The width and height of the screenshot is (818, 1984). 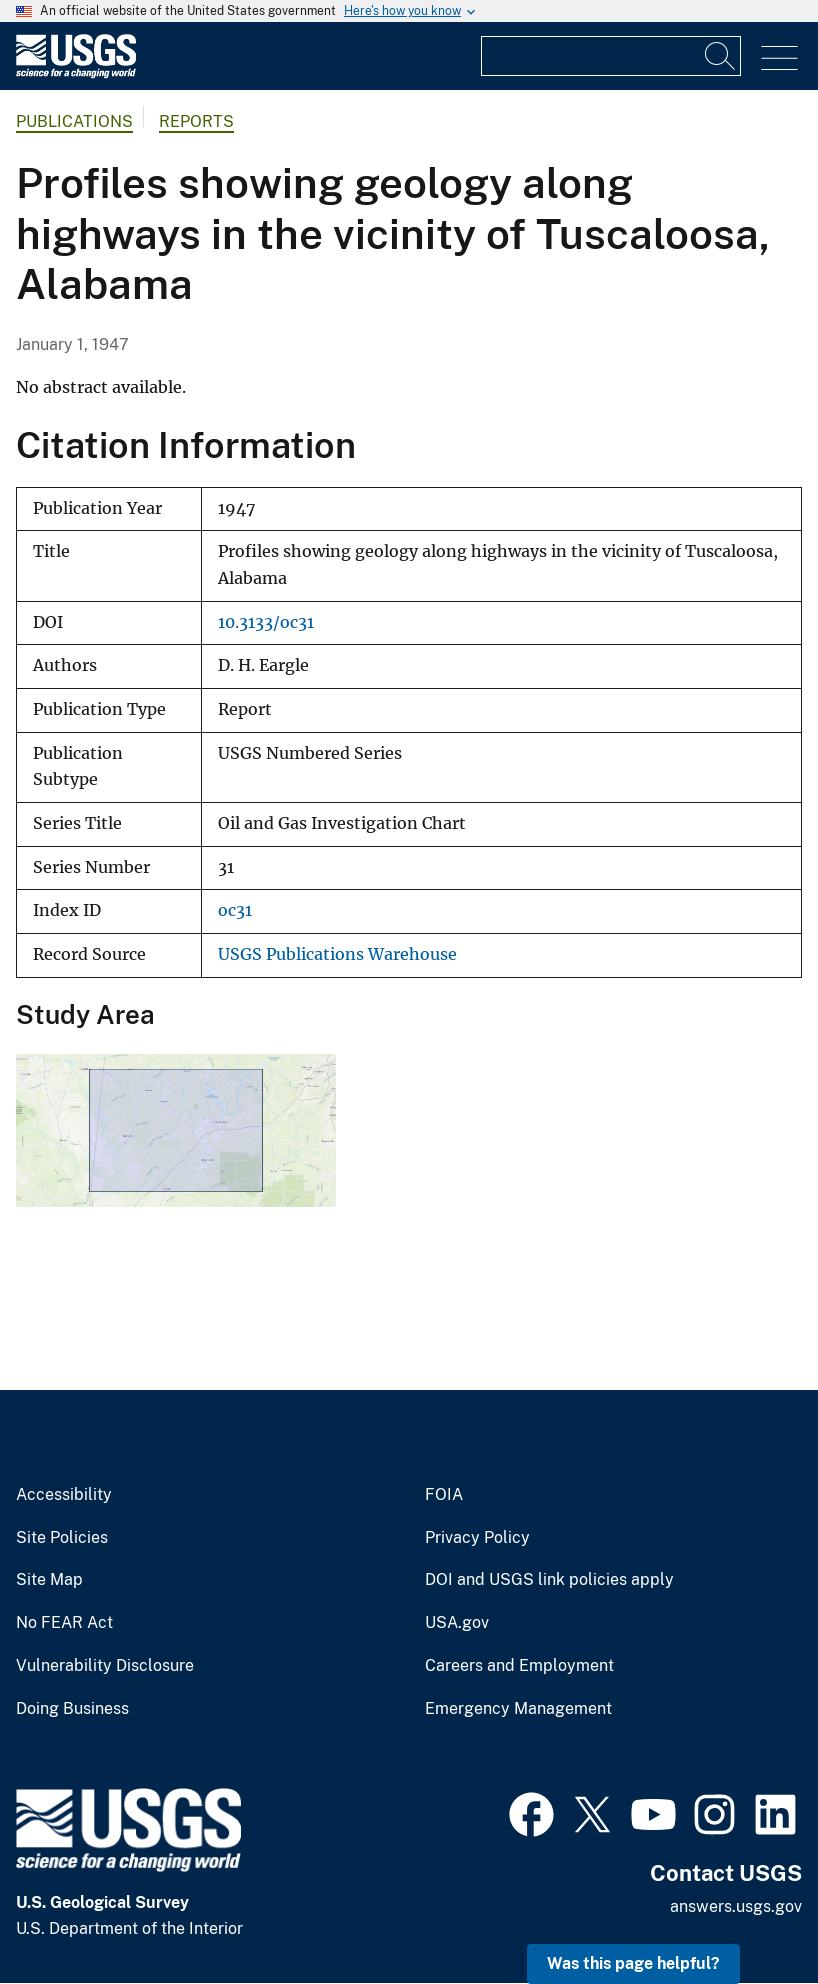 I want to click on Careers and Employment, so click(x=519, y=1666).